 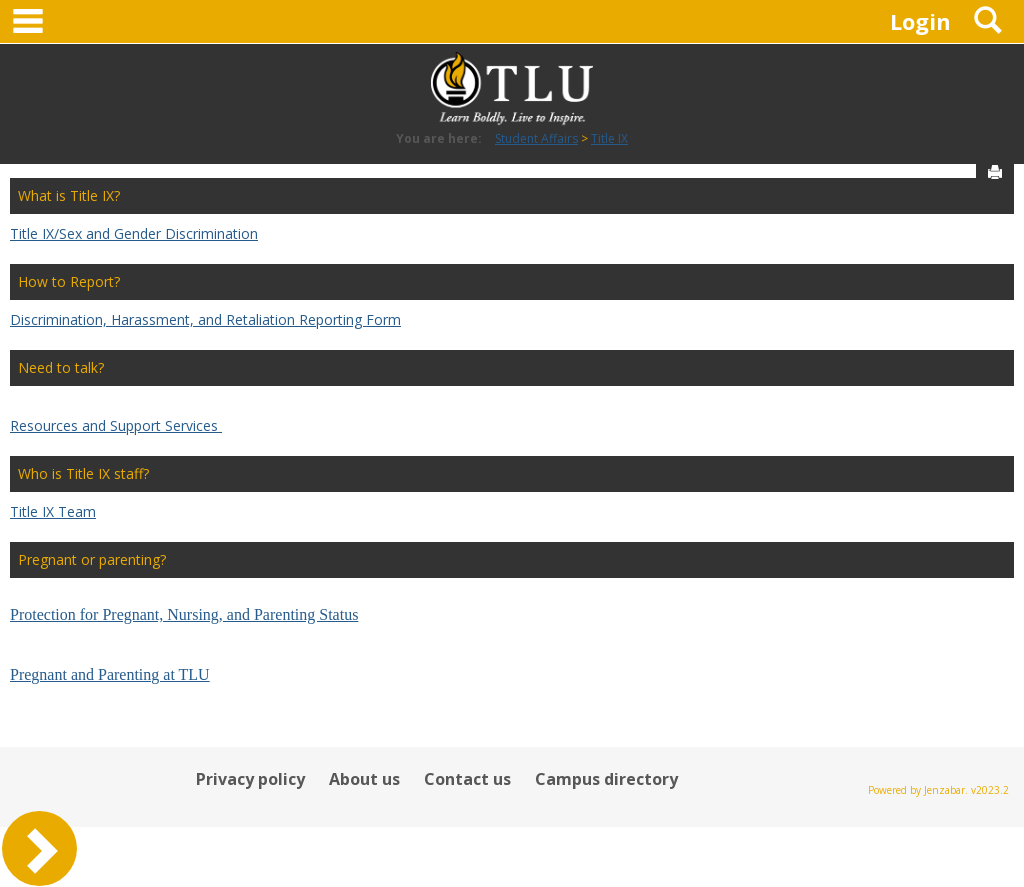 I want to click on Title IX Team, so click(x=53, y=511).